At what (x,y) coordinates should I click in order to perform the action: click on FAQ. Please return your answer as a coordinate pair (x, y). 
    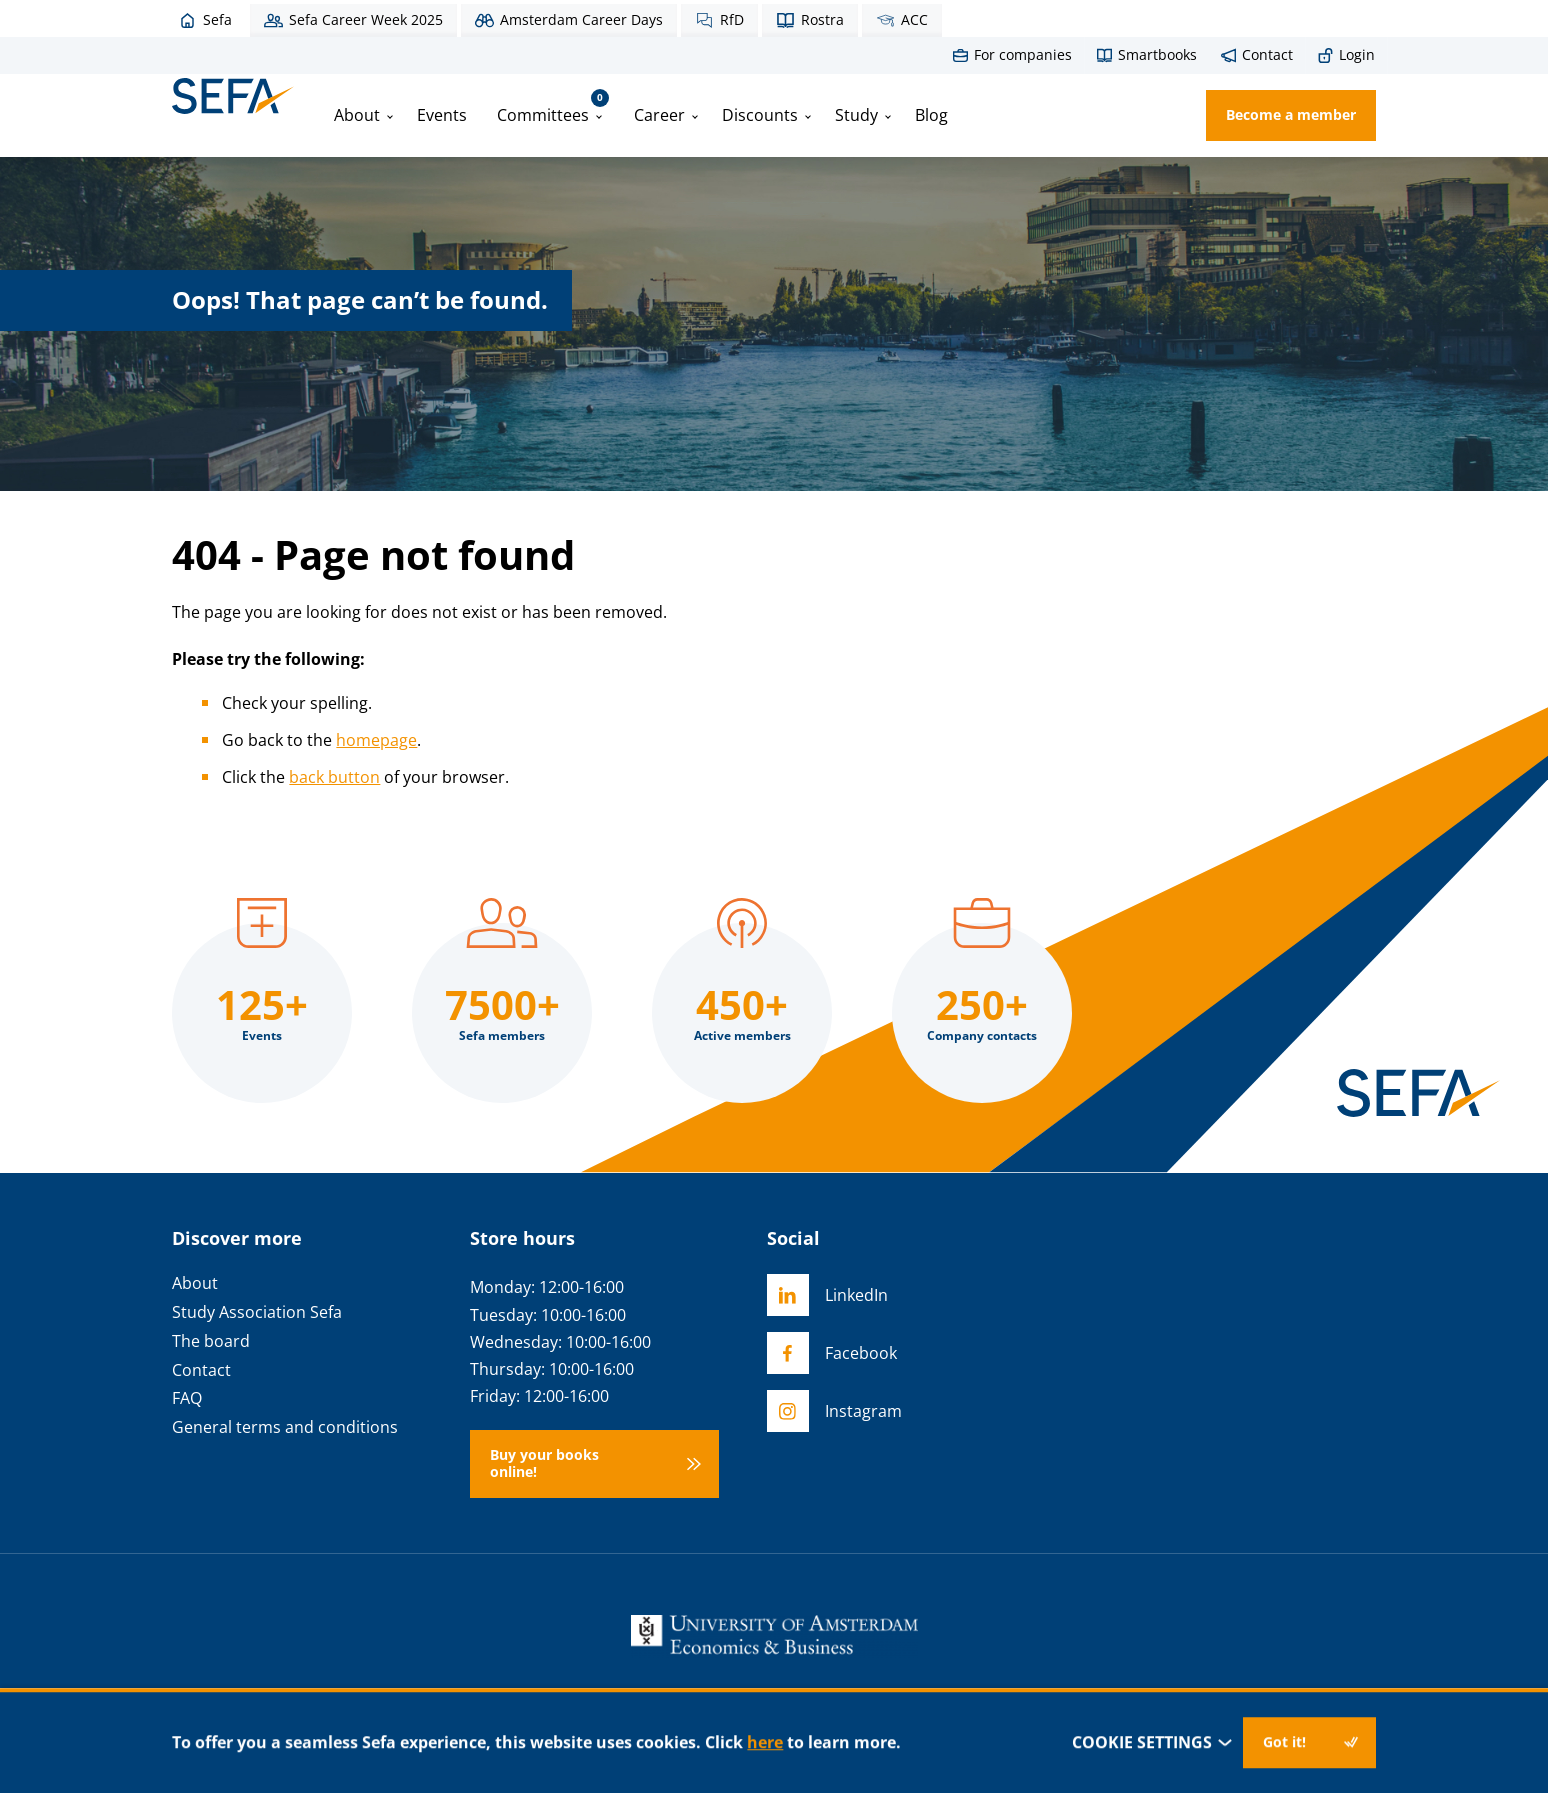
    Looking at the image, I should click on (187, 1398).